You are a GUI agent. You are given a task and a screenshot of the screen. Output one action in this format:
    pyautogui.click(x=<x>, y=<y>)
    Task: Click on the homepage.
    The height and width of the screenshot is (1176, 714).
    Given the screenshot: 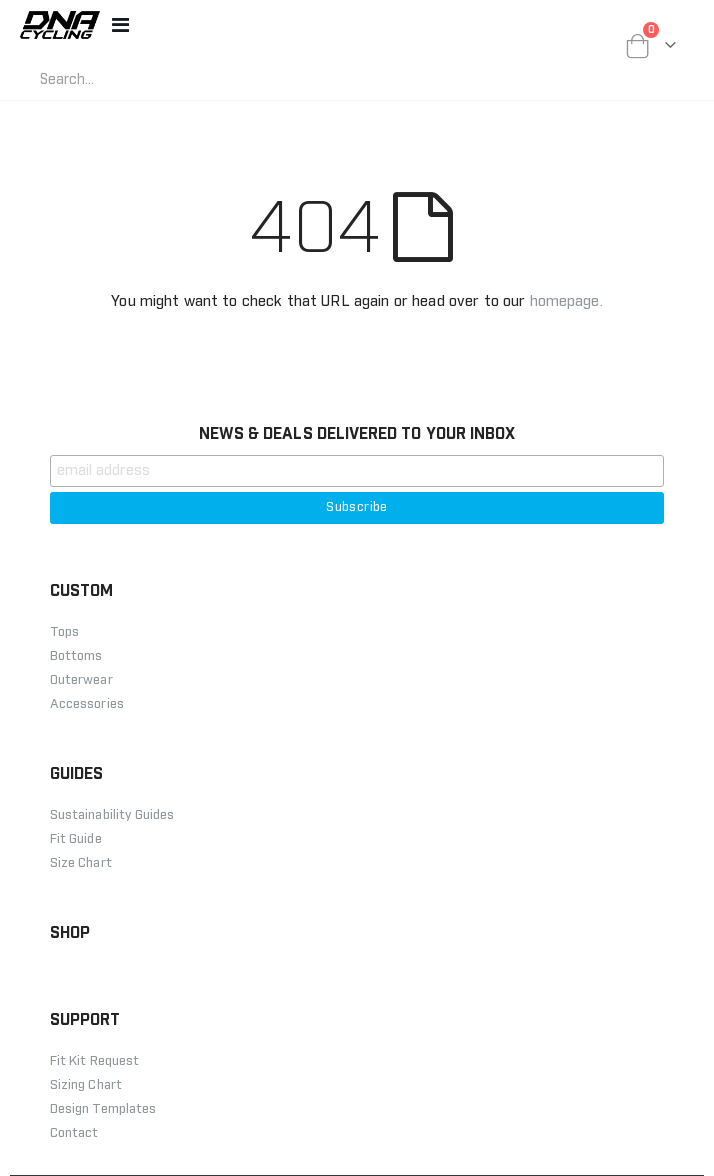 What is the action you would take?
    pyautogui.click(x=566, y=301)
    